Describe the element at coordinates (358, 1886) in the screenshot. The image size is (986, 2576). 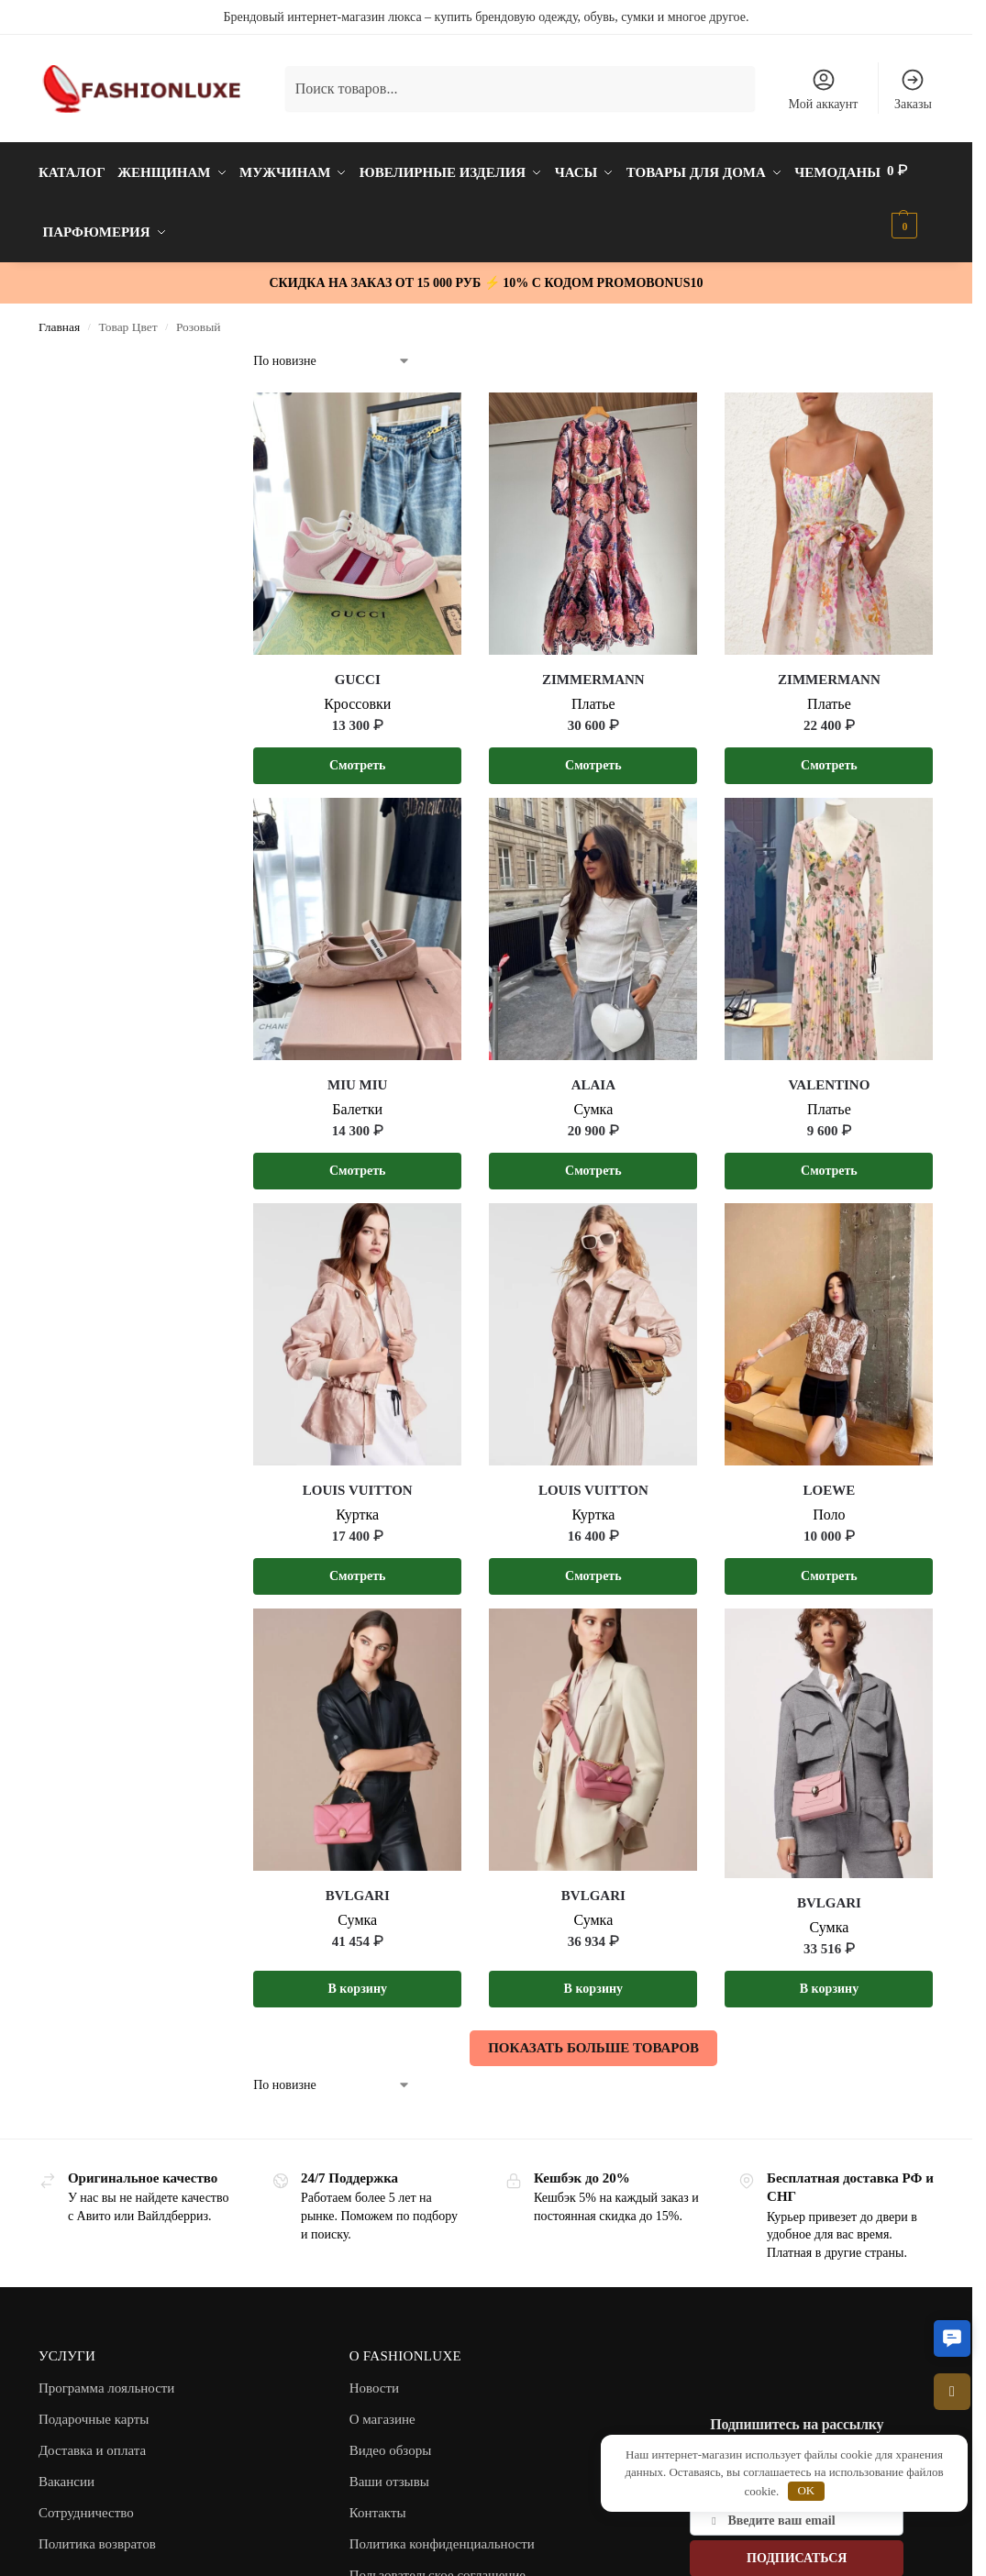
I see `BVLGARI` at that location.